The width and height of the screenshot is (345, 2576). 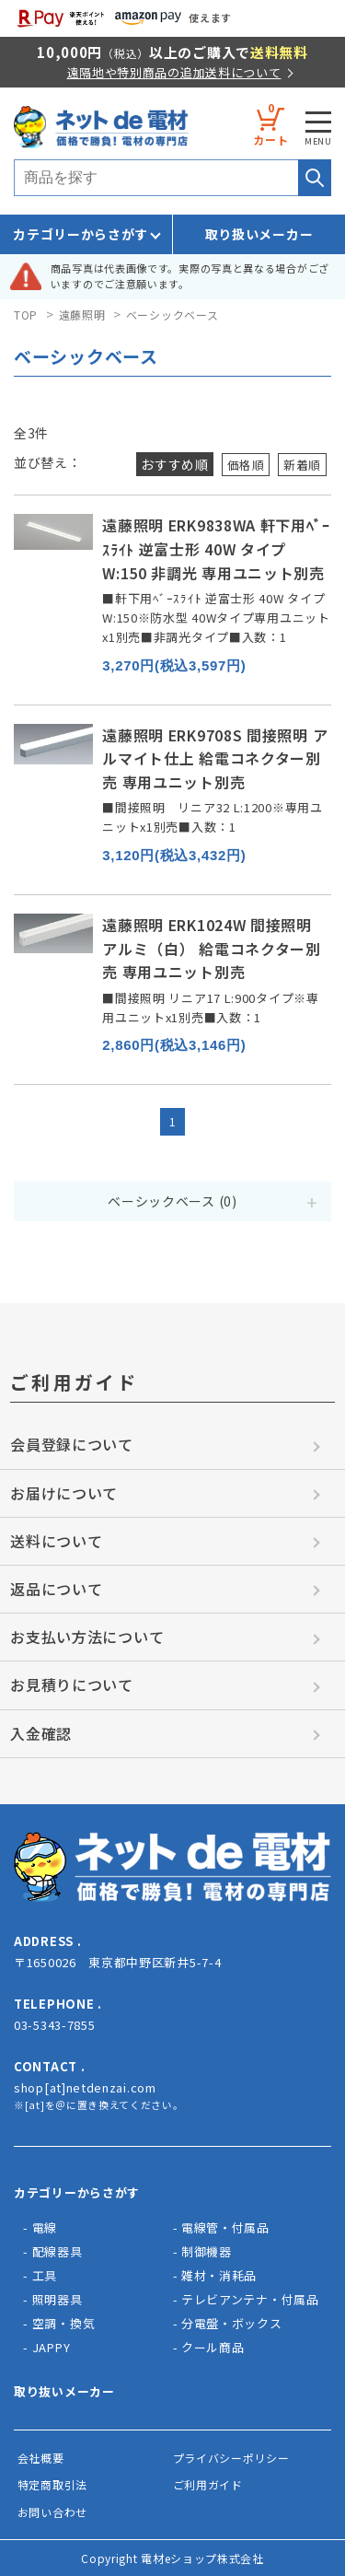 What do you see at coordinates (44, 2275) in the screenshot?
I see `工具` at bounding box center [44, 2275].